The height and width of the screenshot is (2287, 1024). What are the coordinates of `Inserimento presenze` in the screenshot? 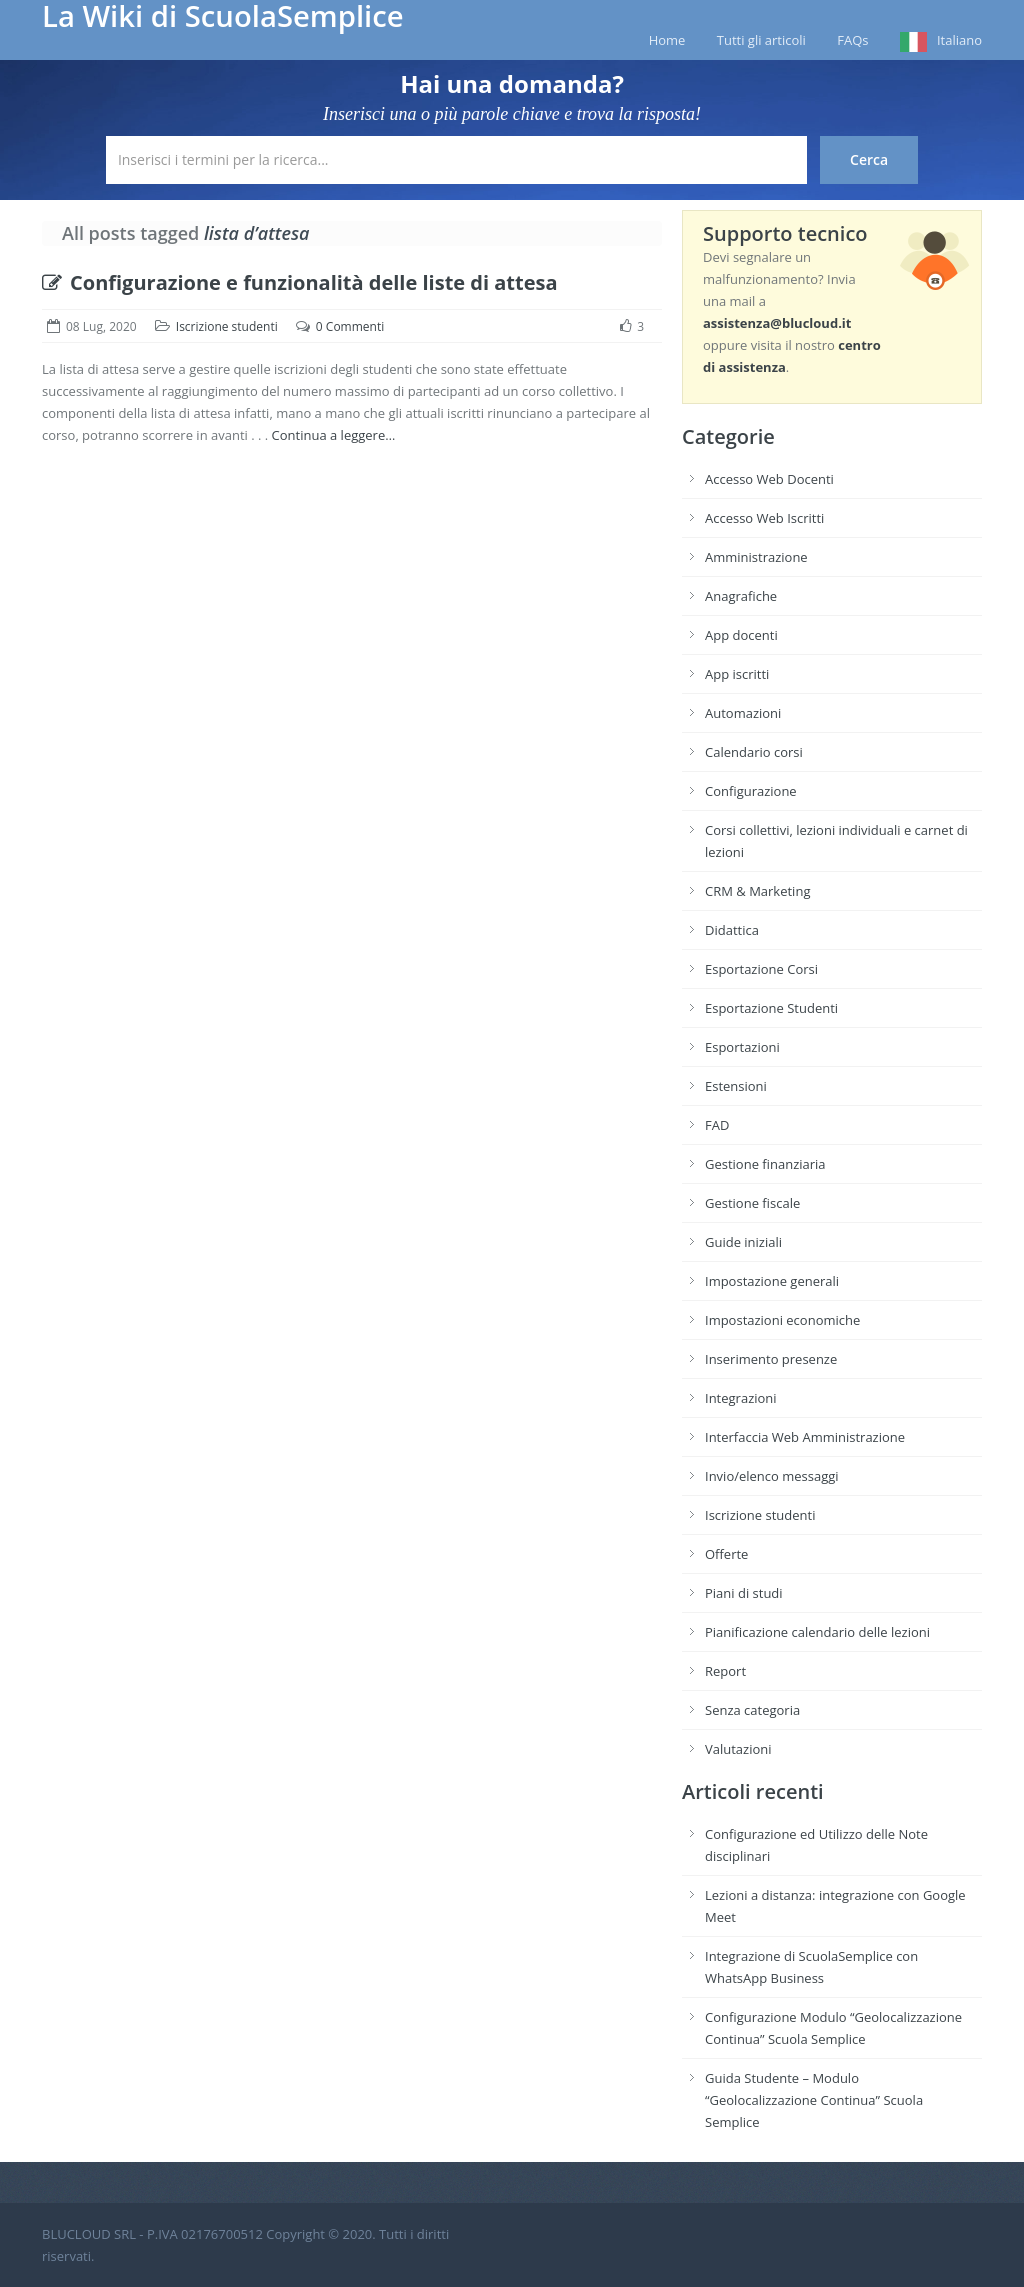 It's located at (771, 1359).